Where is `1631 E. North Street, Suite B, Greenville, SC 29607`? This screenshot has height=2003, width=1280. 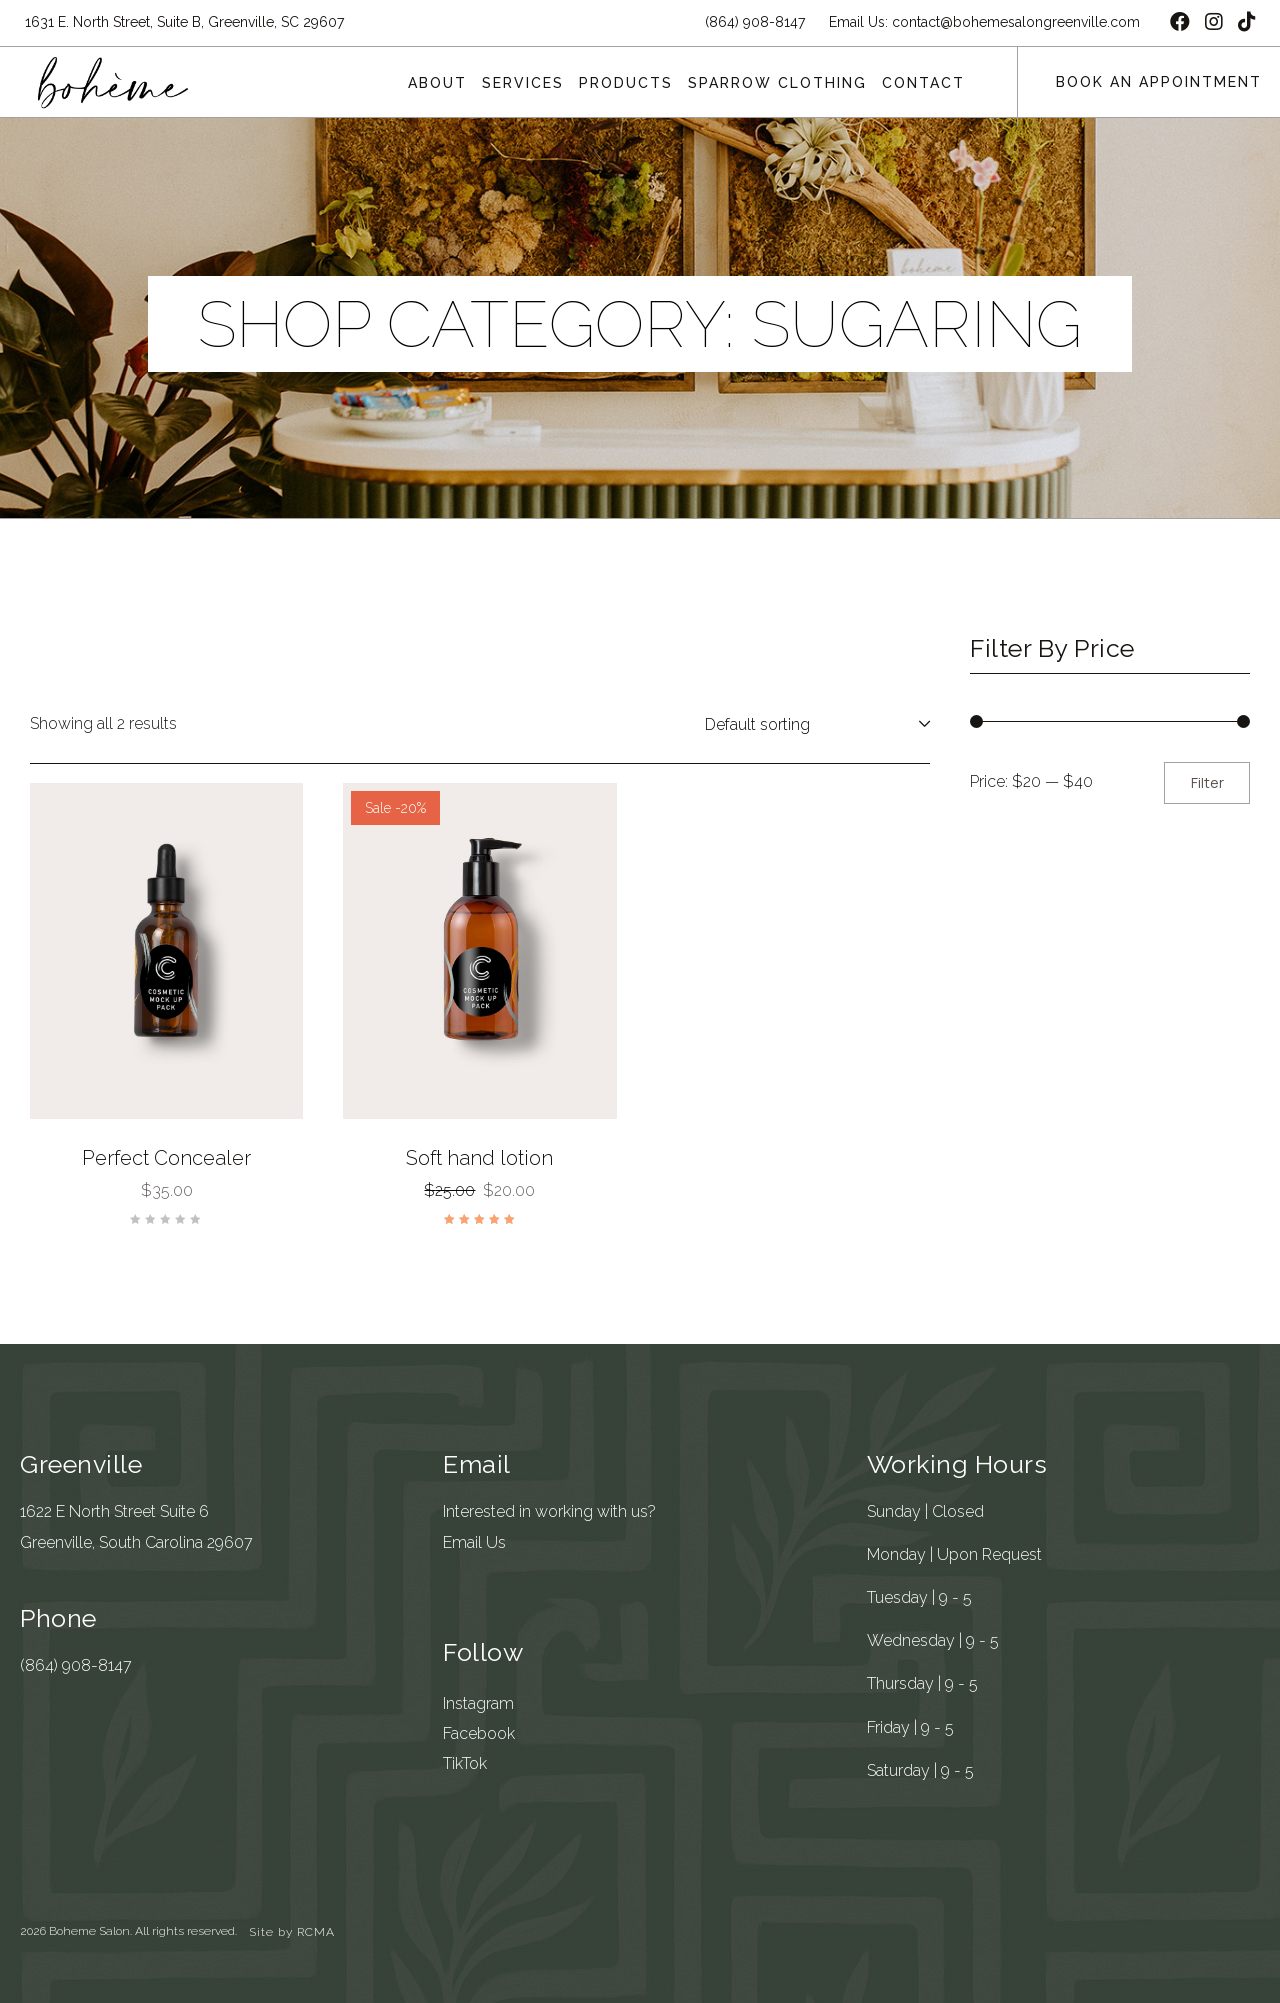 1631 E. North Street, Suite B, Greenville, SC 29607 is located at coordinates (184, 22).